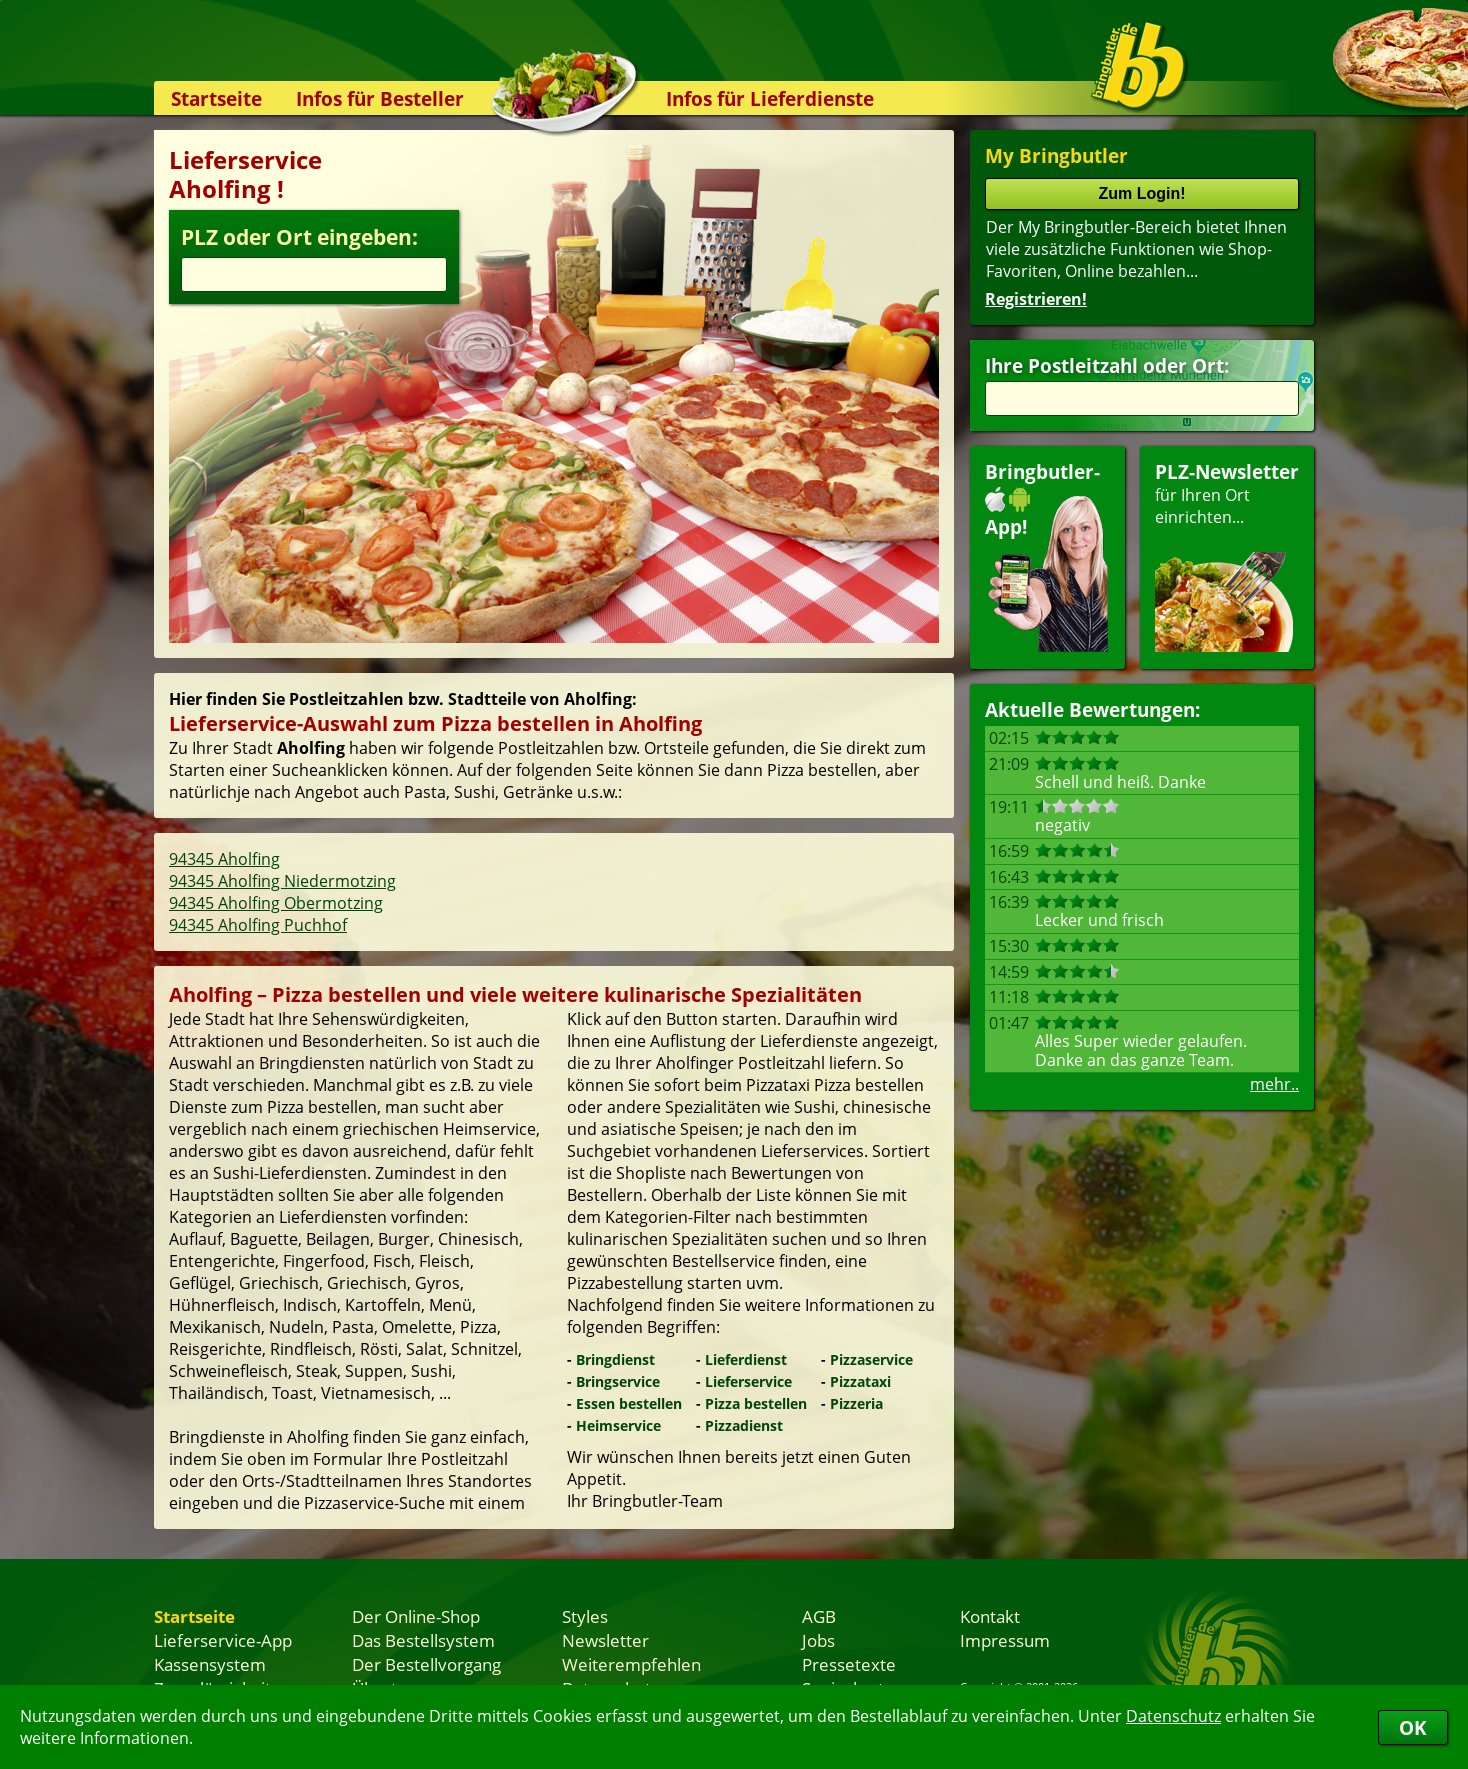 The image size is (1468, 1769). Describe the element at coordinates (818, 1640) in the screenshot. I see `Jobs` at that location.